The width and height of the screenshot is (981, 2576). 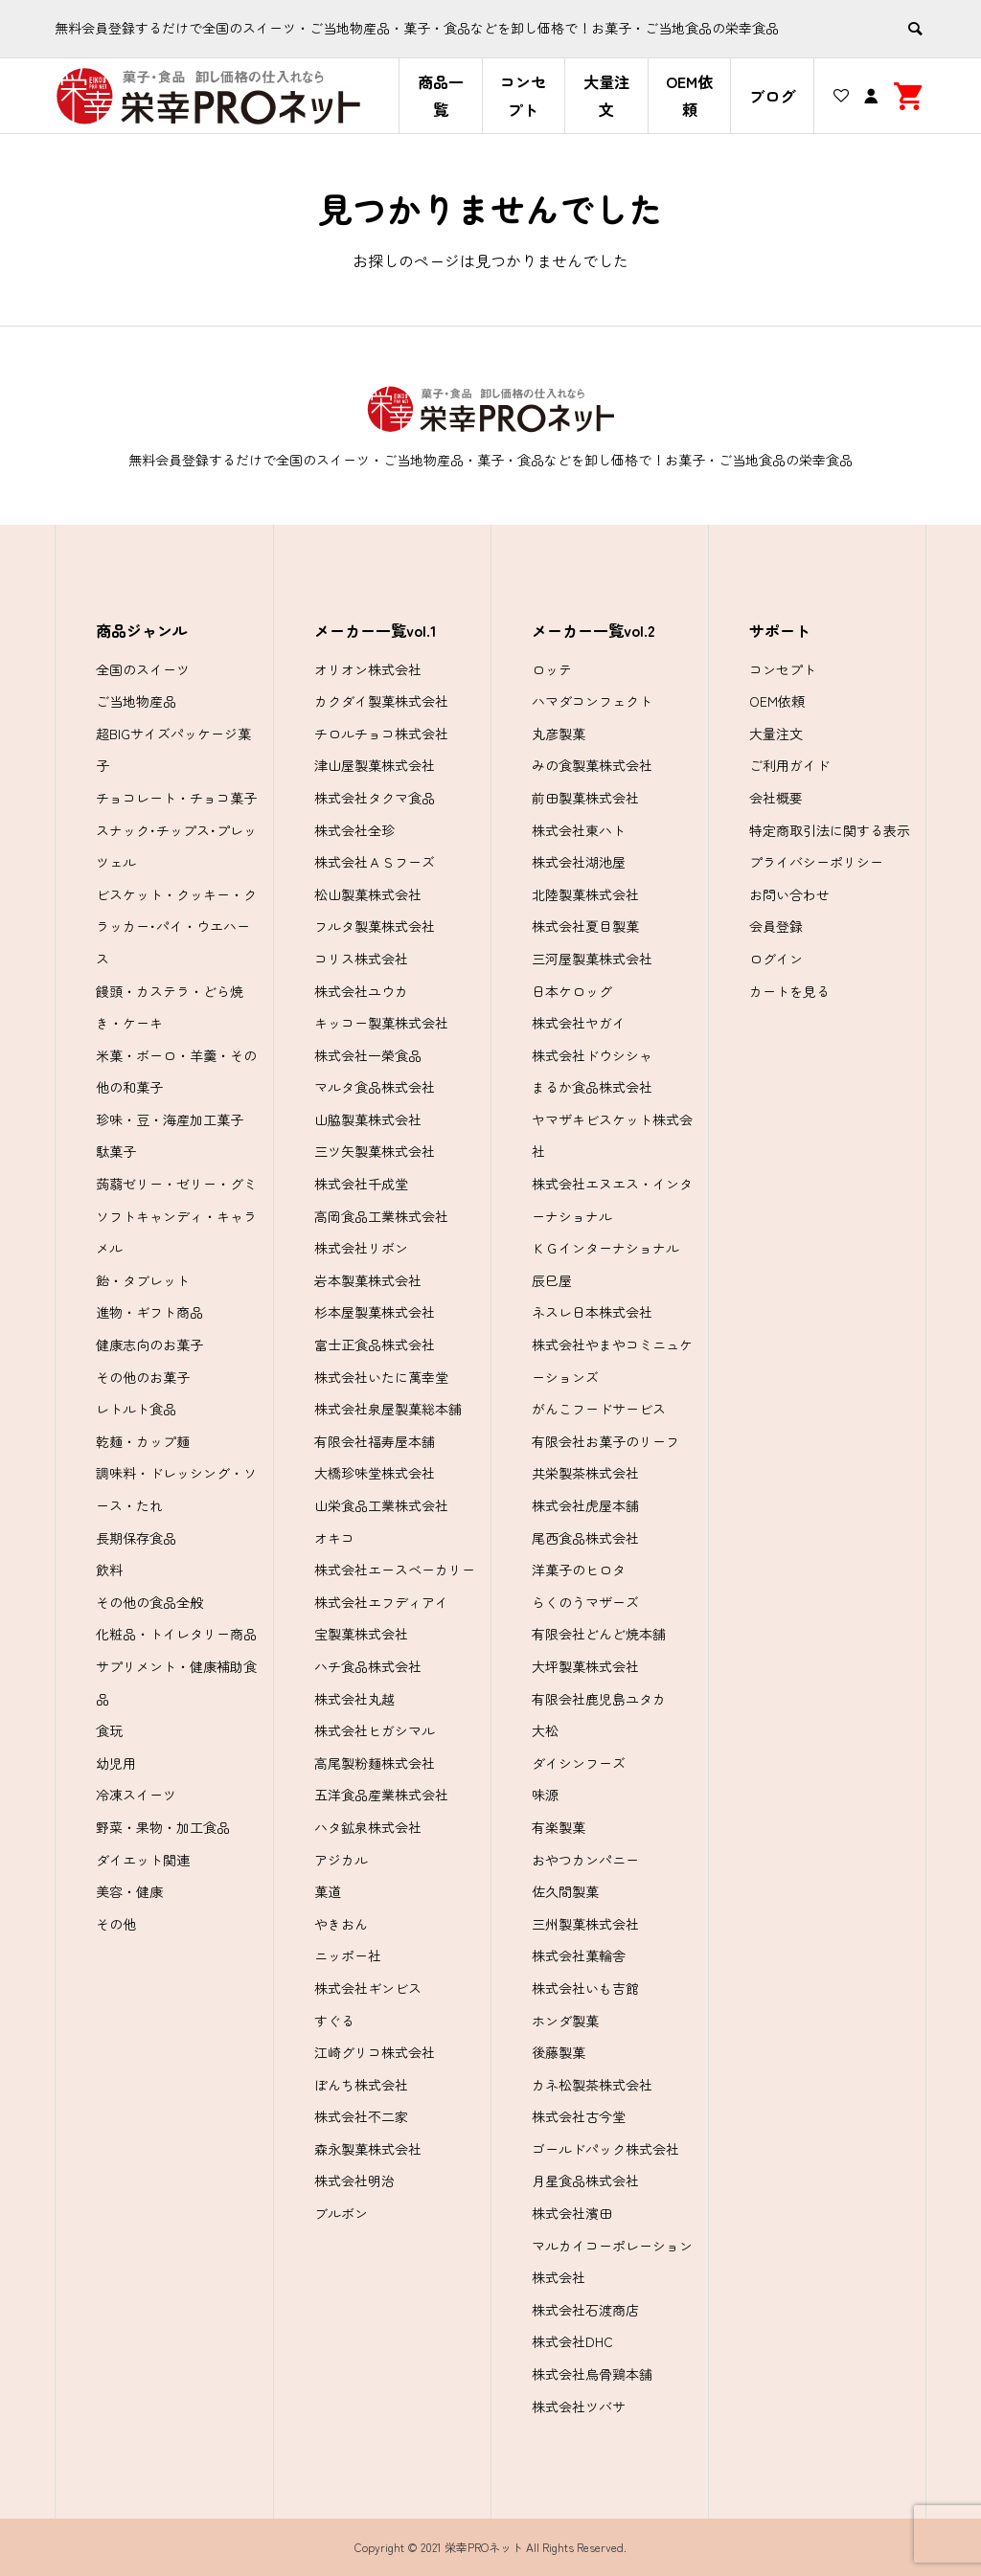 What do you see at coordinates (368, 894) in the screenshot?
I see `松山製菓株式会社` at bounding box center [368, 894].